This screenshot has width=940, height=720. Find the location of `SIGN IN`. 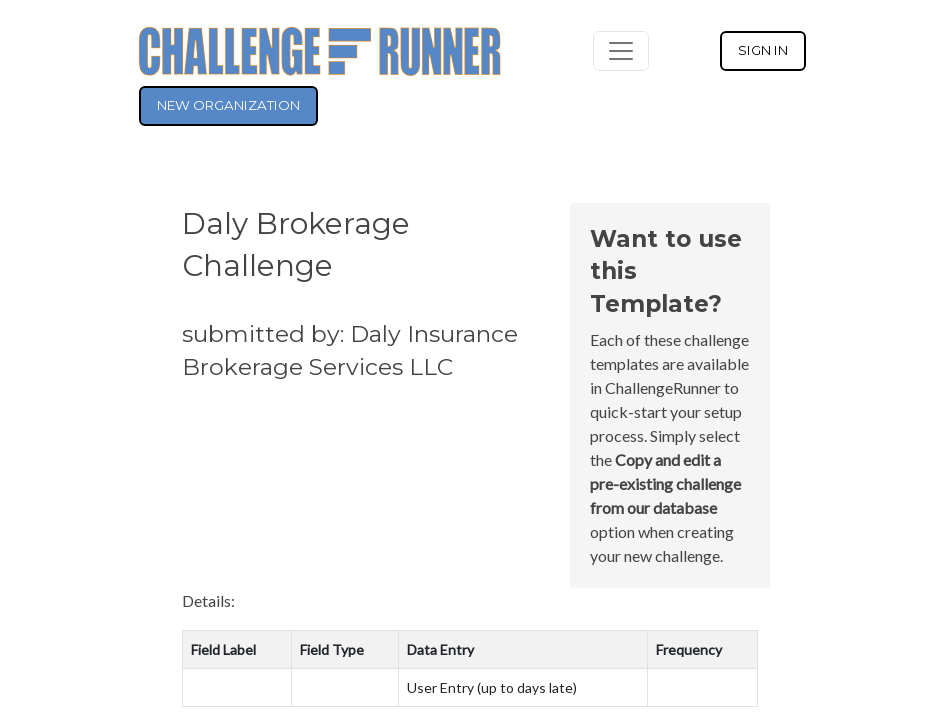

SIGN IN is located at coordinates (763, 50).